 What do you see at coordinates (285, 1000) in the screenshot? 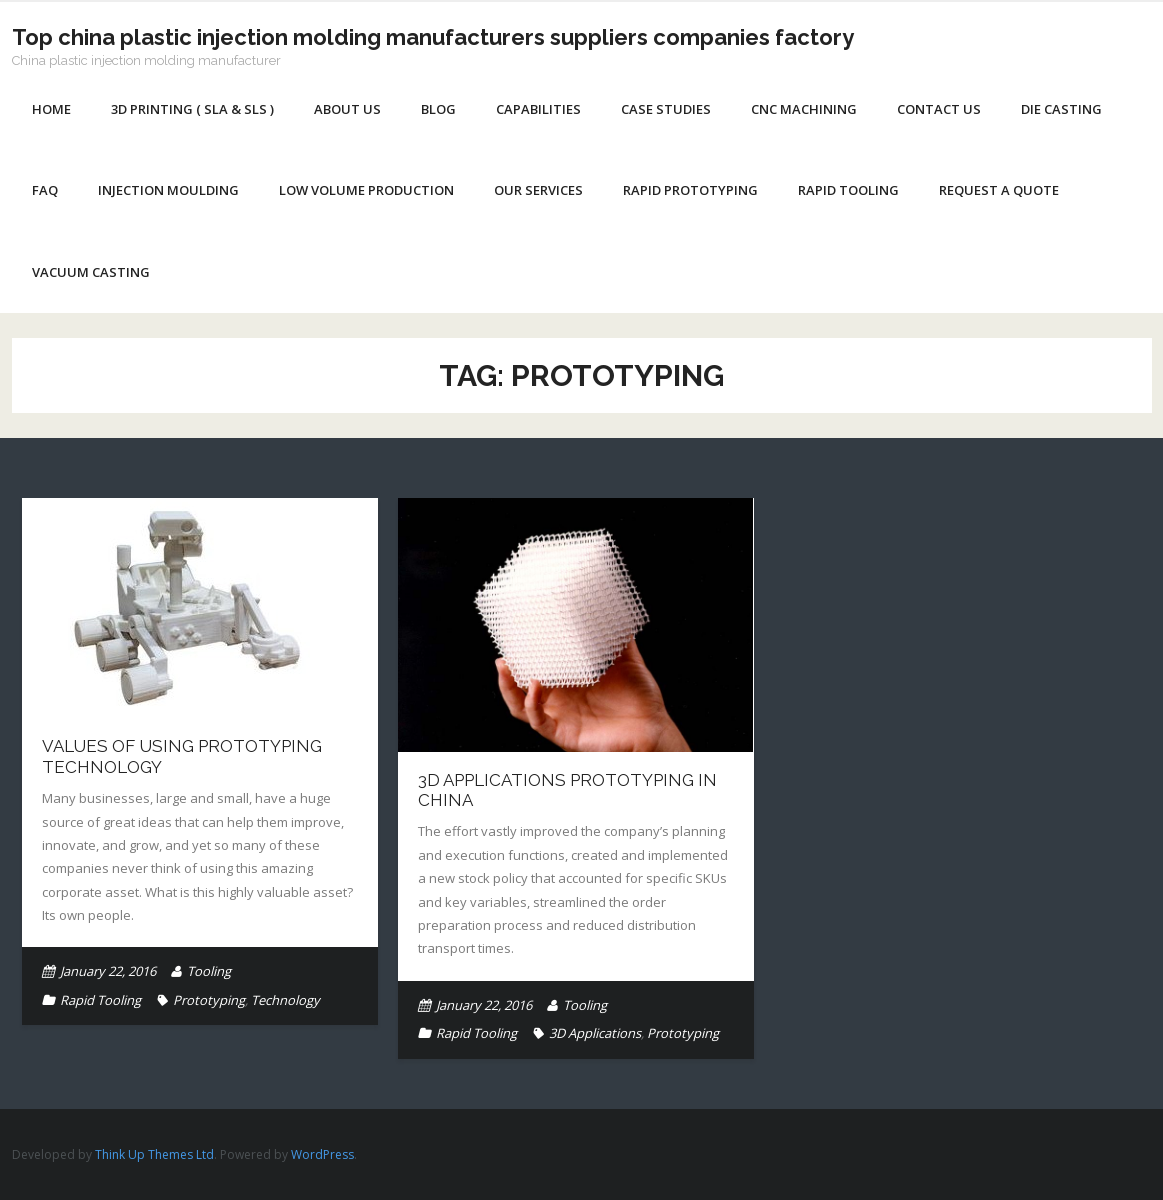
I see `Technology` at bounding box center [285, 1000].